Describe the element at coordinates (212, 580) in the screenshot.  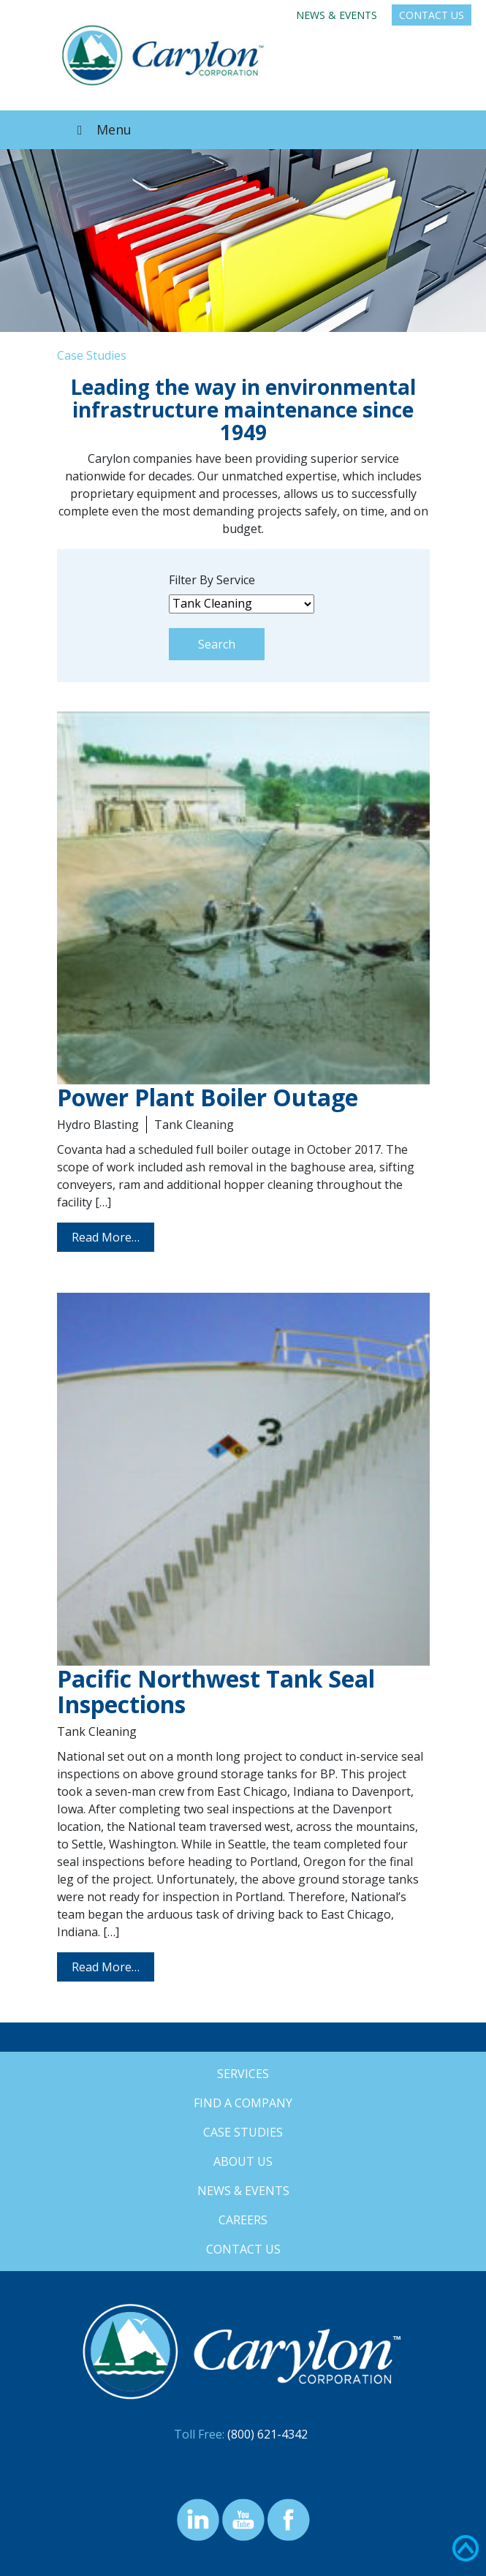
I see `Filter By Service` at that location.